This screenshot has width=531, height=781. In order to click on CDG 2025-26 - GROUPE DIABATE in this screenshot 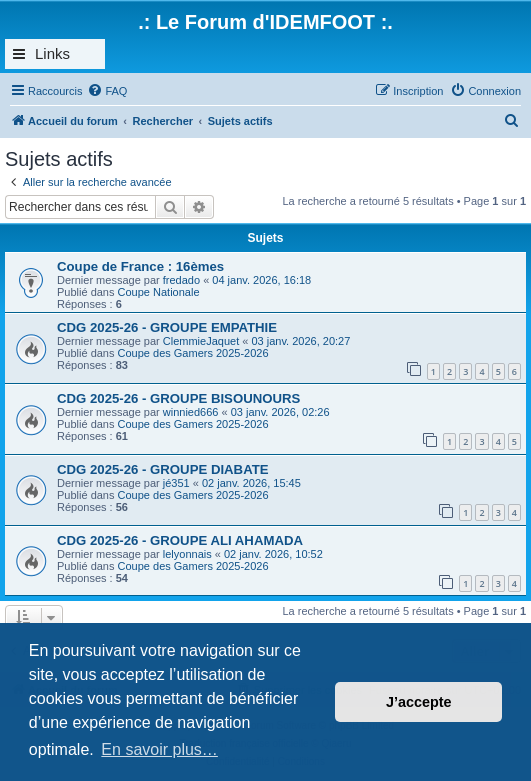, I will do `click(163, 469)`.